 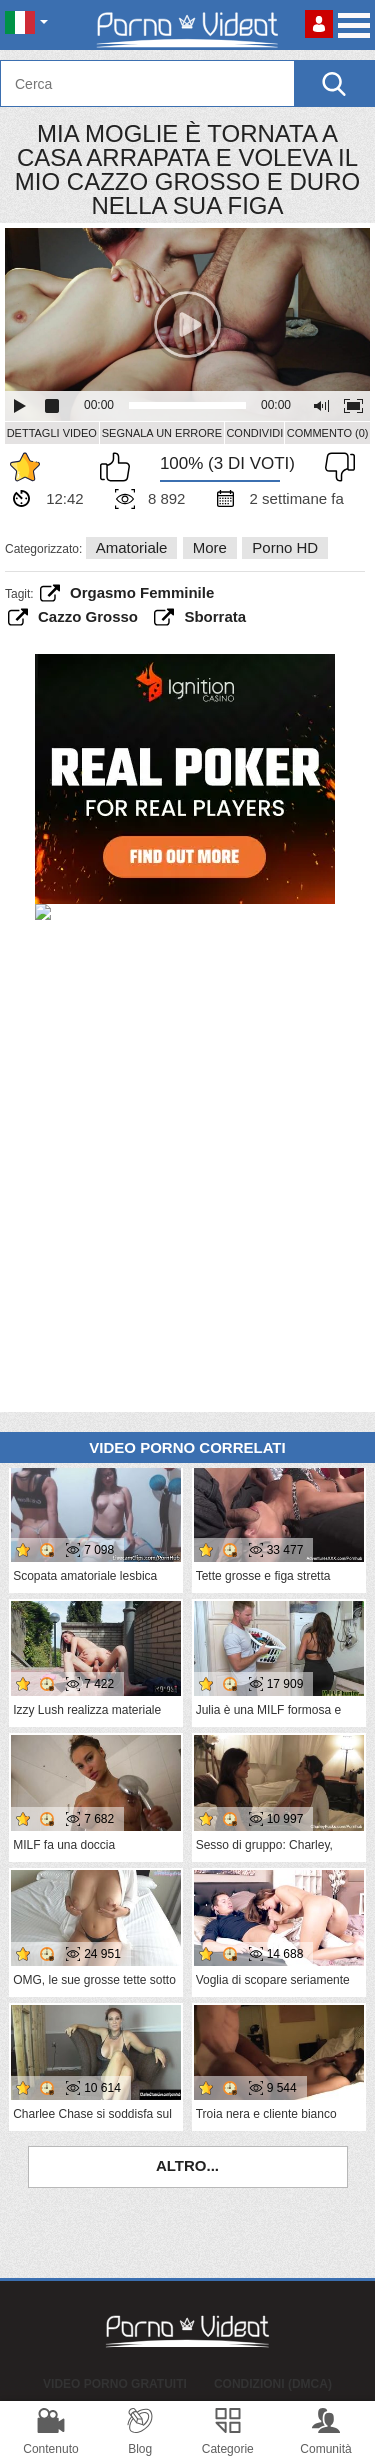 I want to click on Video porno gratuiti, so click(x=115, y=2384).